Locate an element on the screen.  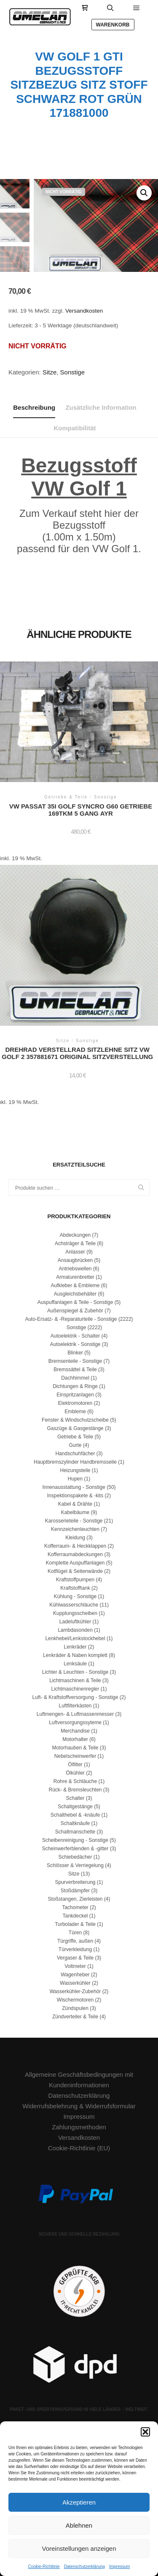
Luftversorgungssyteme is located at coordinates (75, 1722).